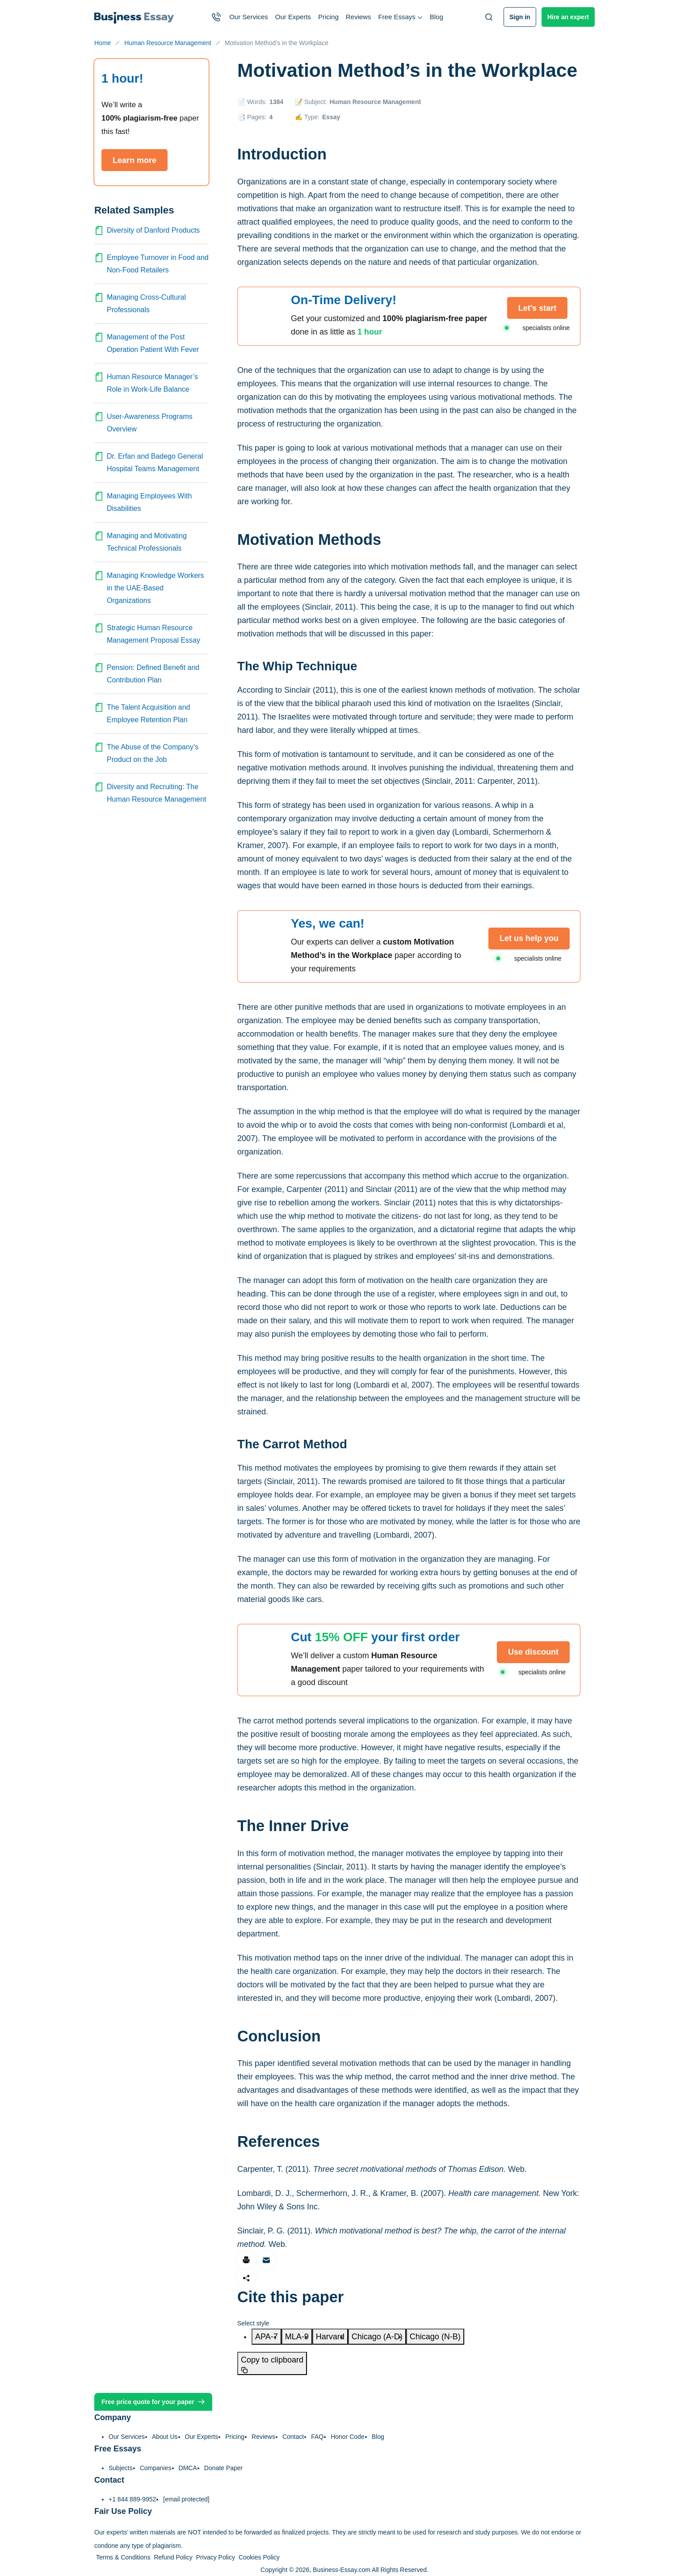 The height and width of the screenshot is (2576, 689). I want to click on [tab], so click(266, 2337).